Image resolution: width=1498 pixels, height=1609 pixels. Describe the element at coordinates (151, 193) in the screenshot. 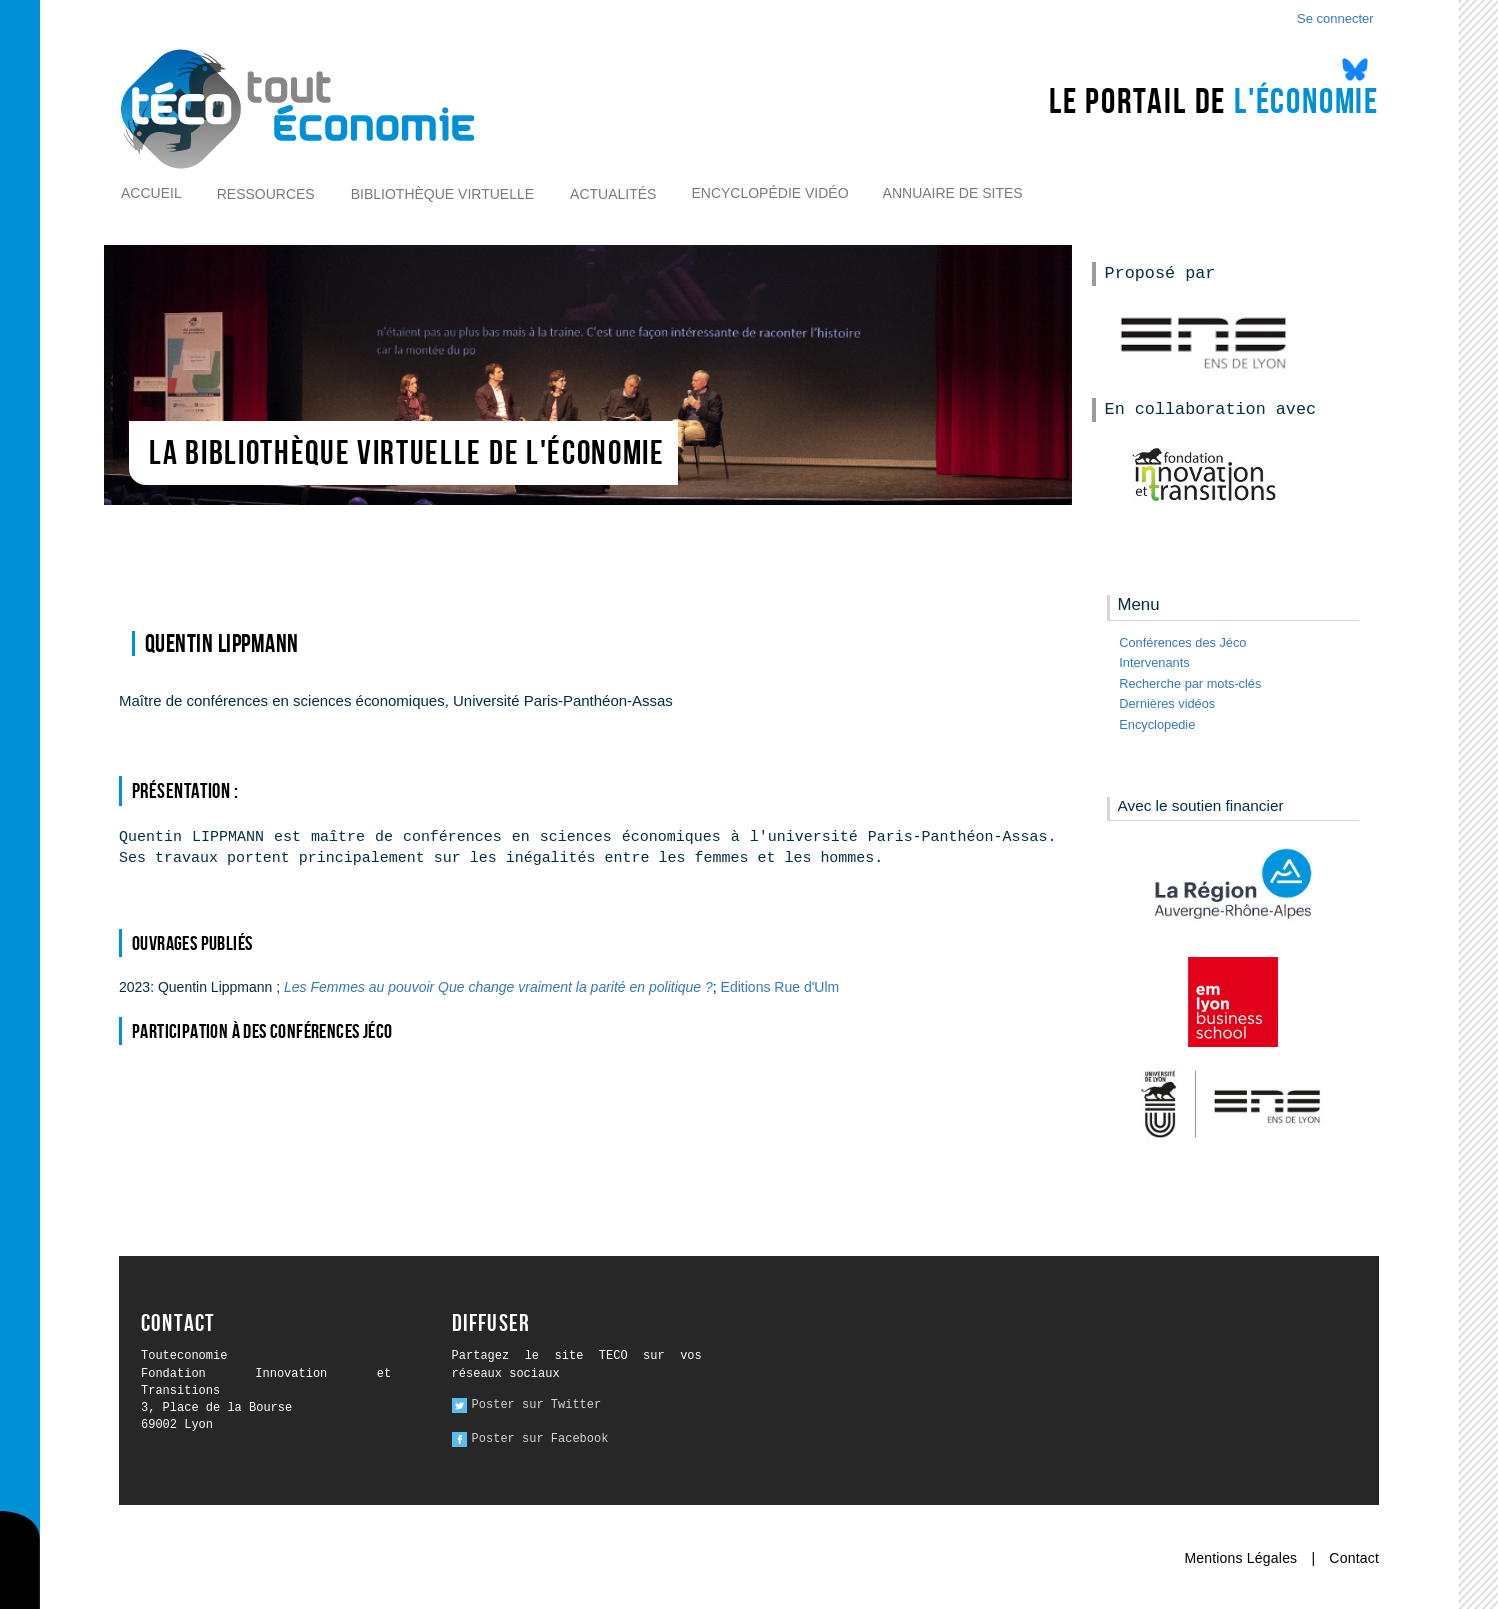

I see `Accueil` at that location.